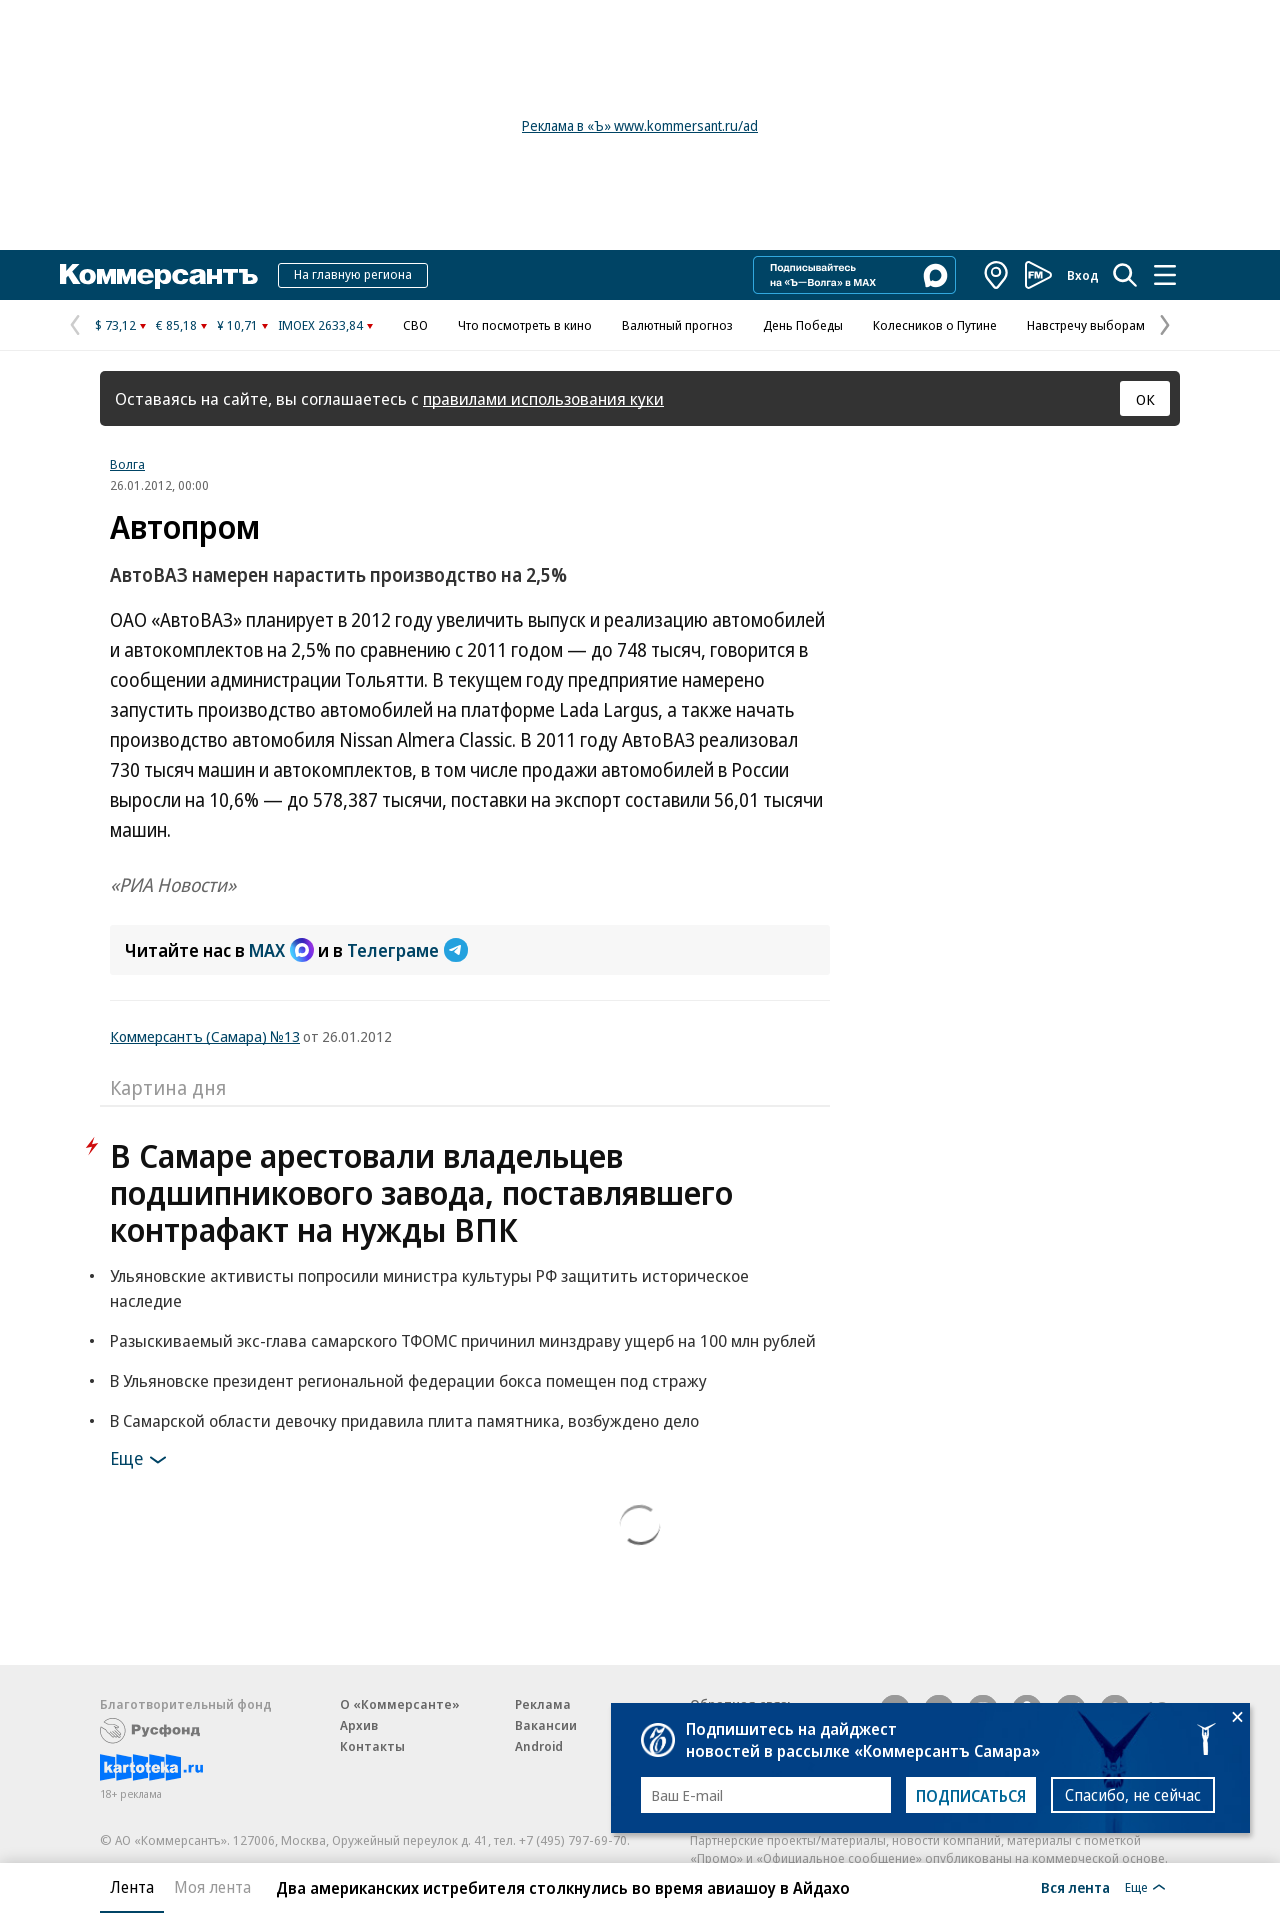 This screenshot has height=1913, width=1280. I want to click on правилами использования куки, so click(543, 398).